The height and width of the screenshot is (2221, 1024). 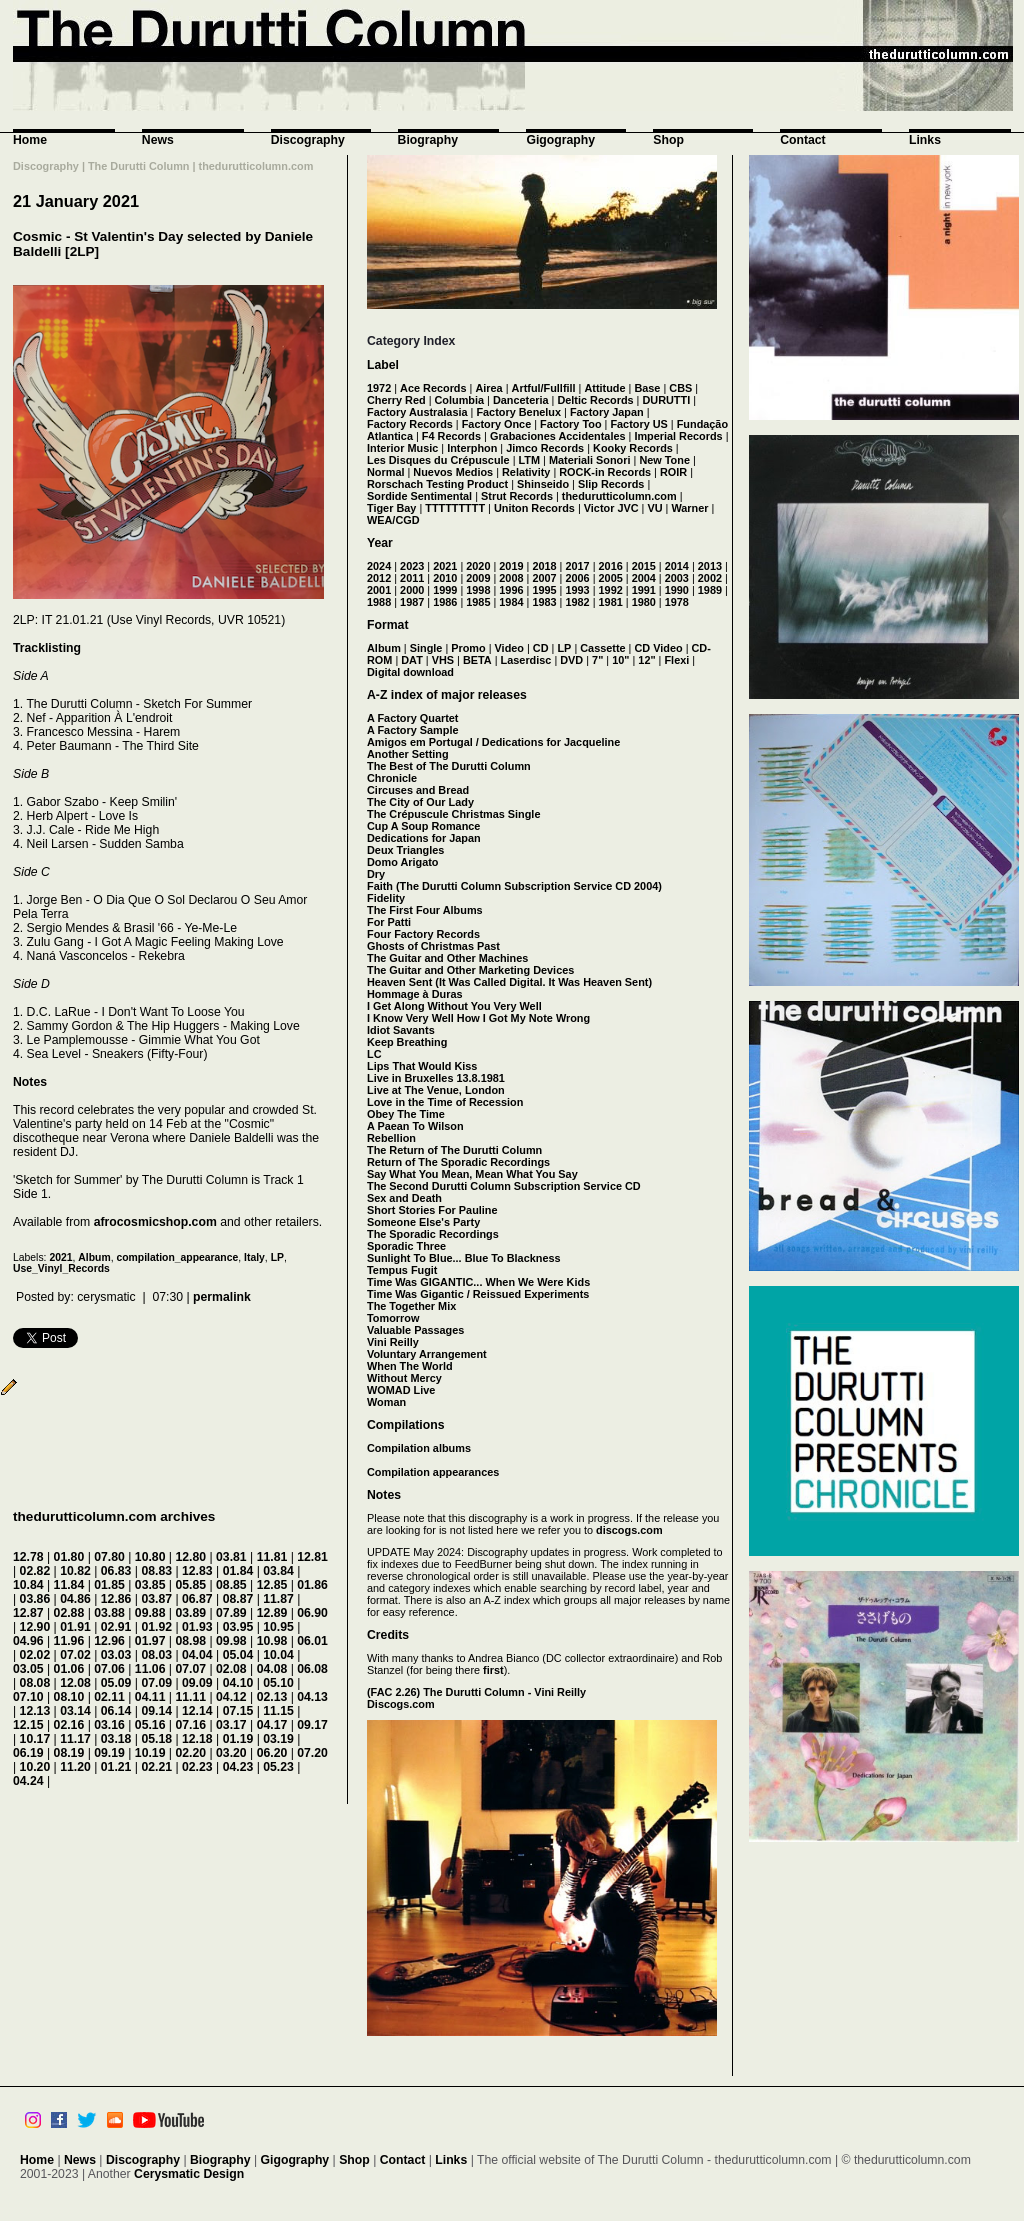 I want to click on Lips That Would Kiss, so click(x=422, y=1066).